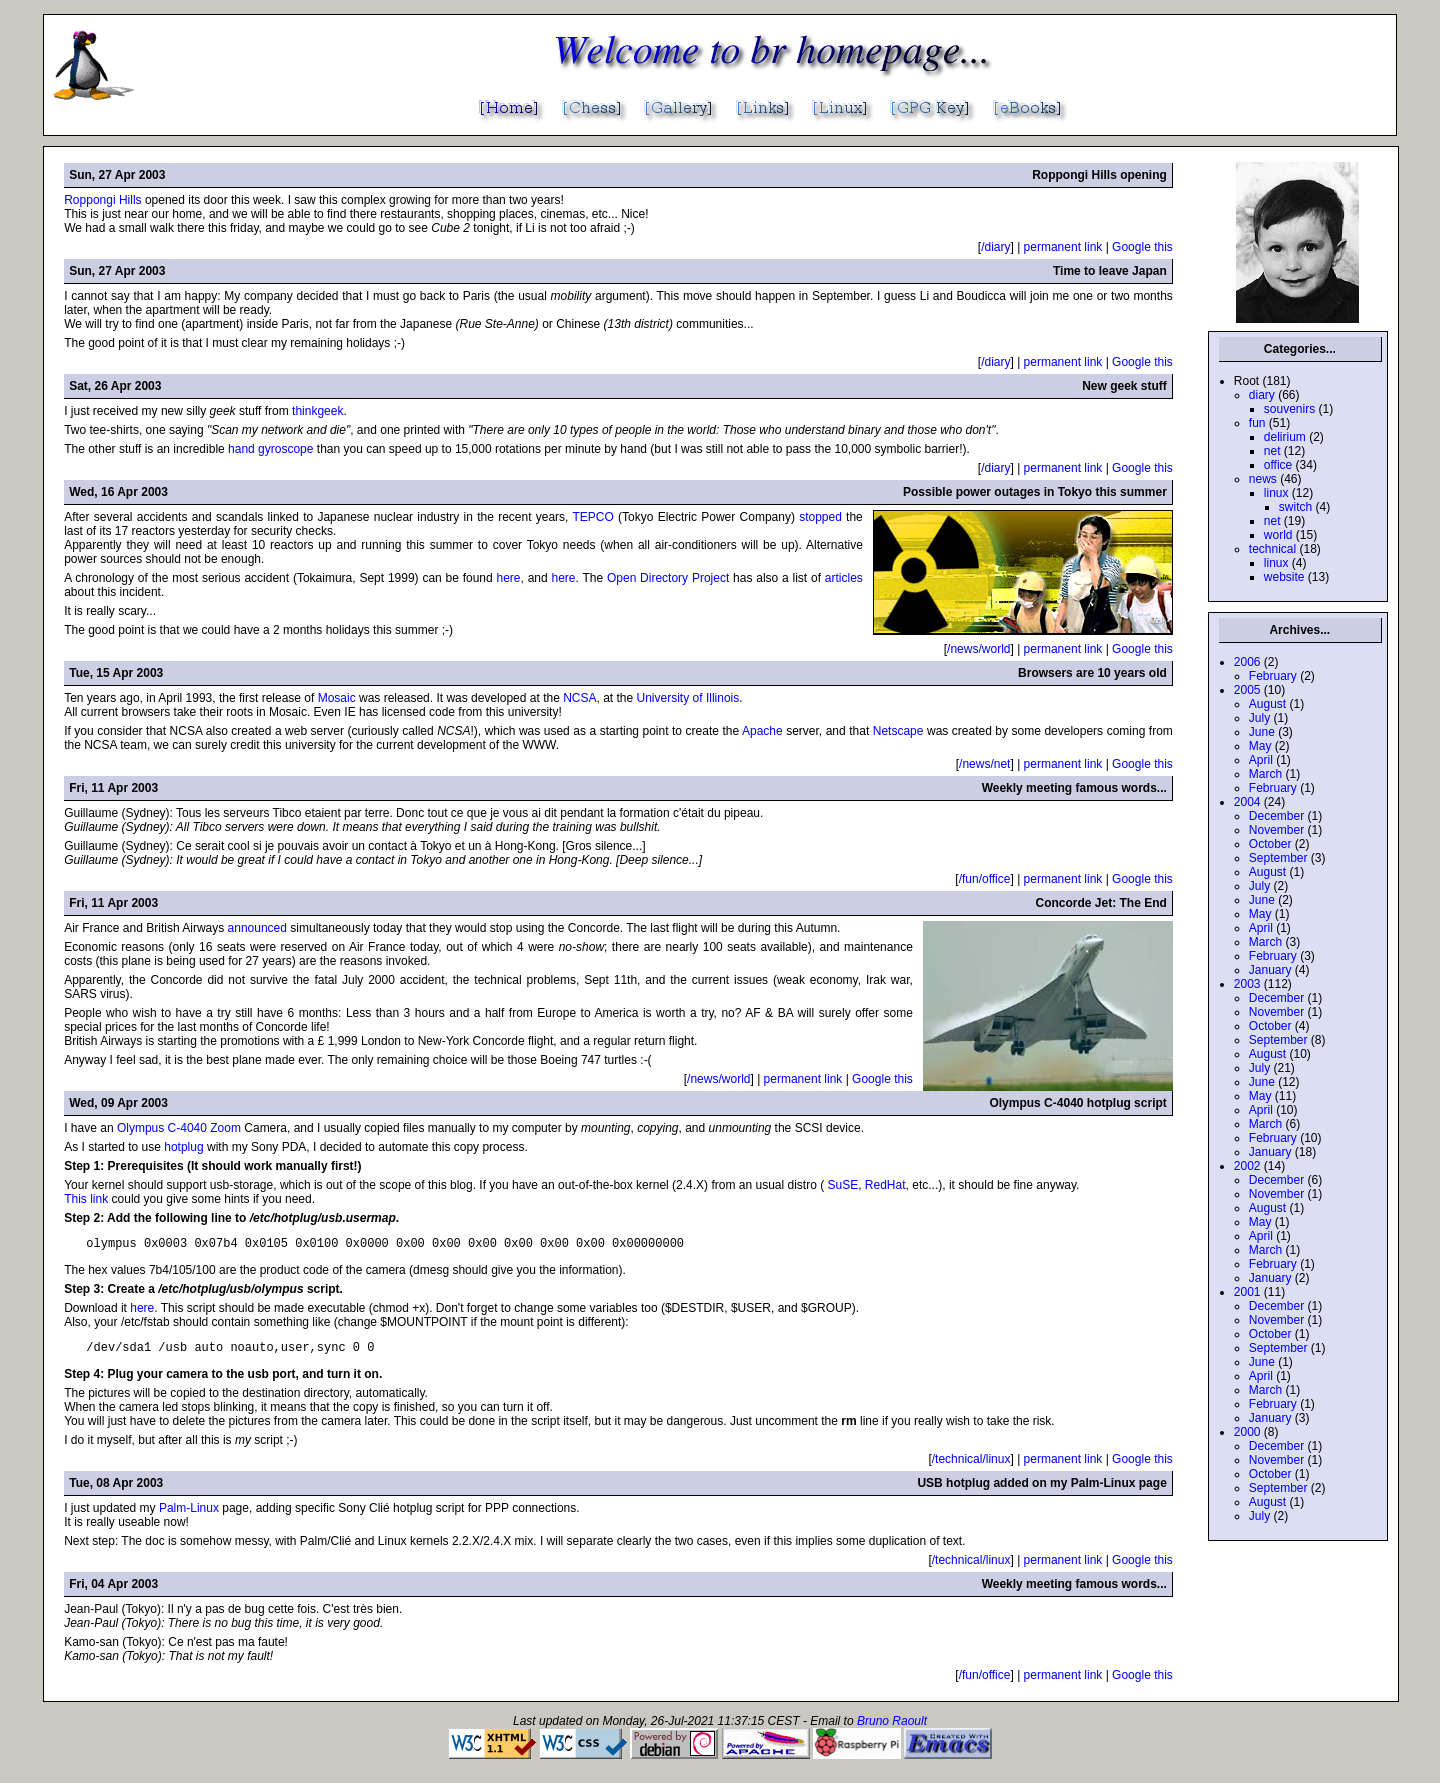 The width and height of the screenshot is (1440, 1783). I want to click on Open Directory Project, so click(668, 578).